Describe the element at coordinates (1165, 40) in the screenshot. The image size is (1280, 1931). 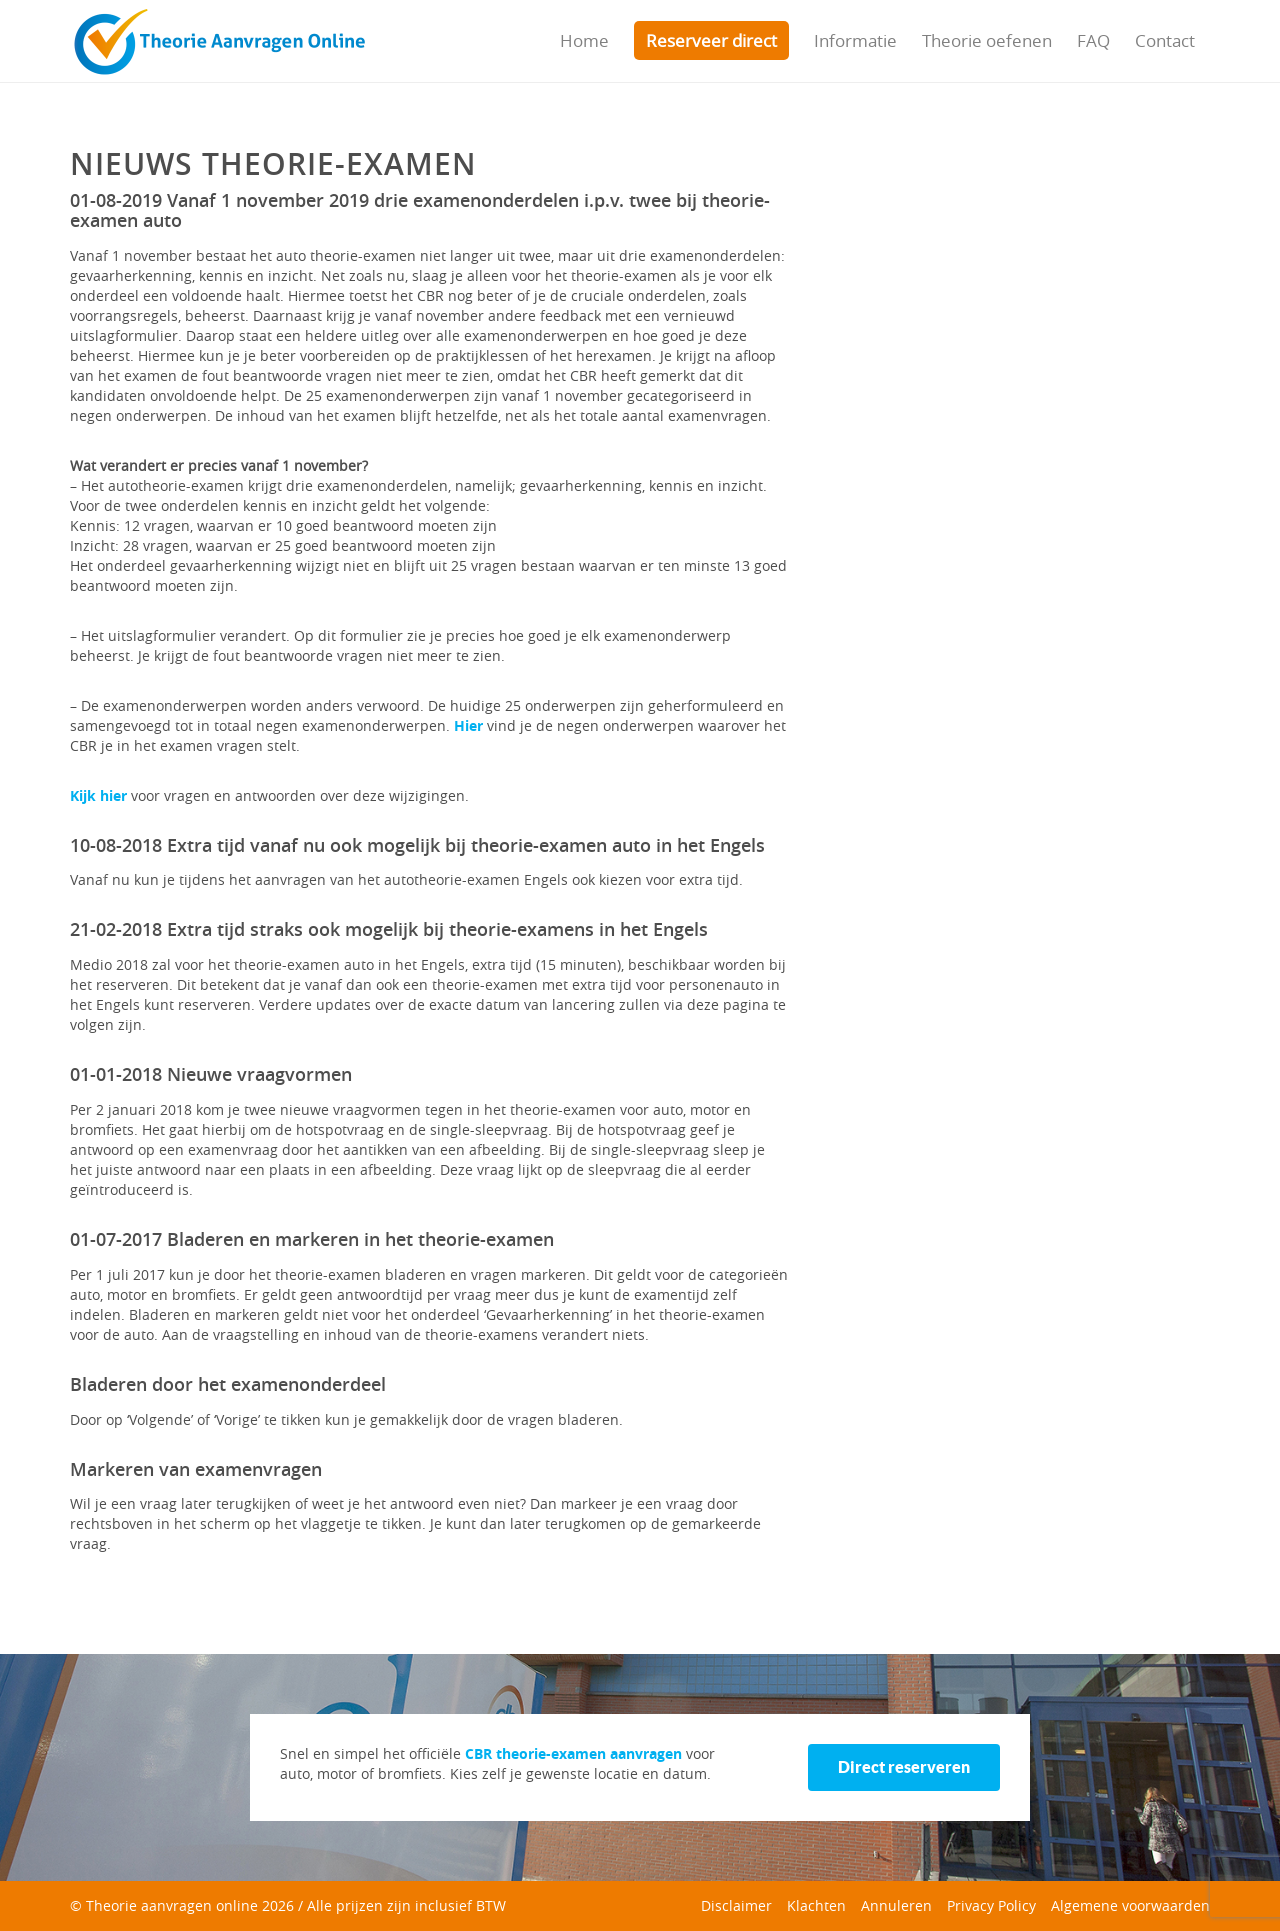
I see `Contact` at that location.